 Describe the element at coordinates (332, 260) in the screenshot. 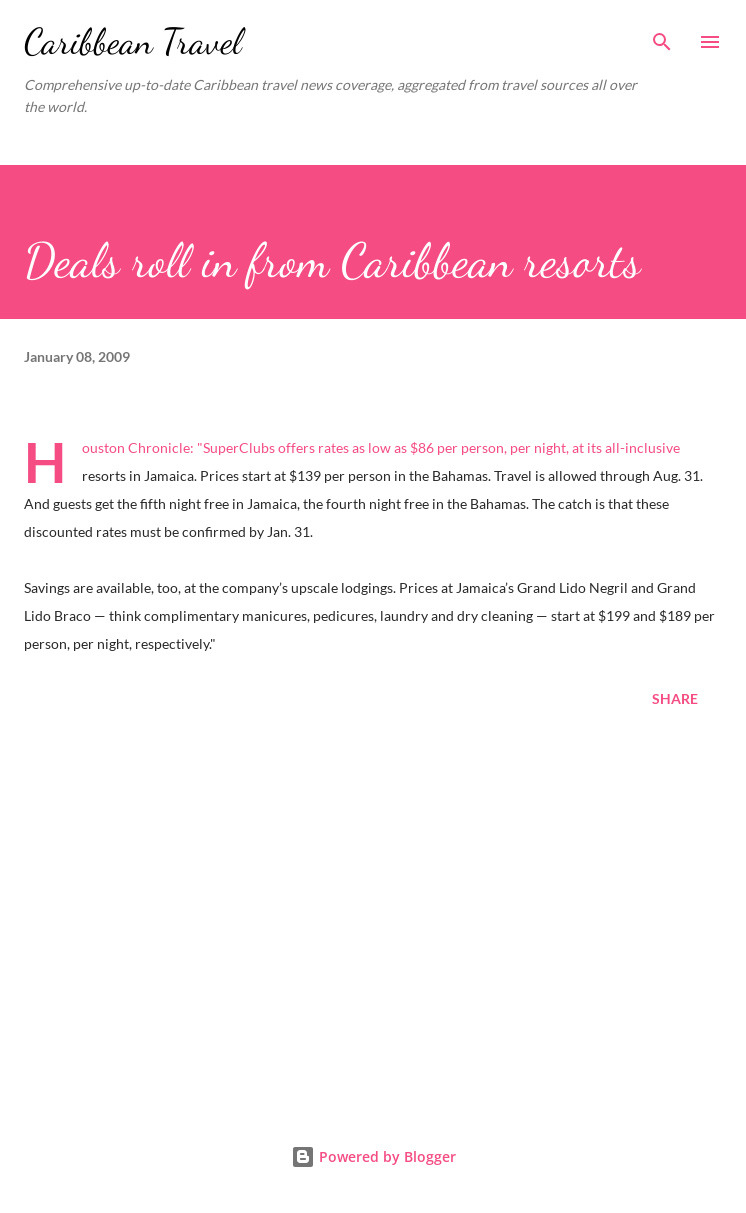

I see `Deals roll in from Caribbean resorts` at that location.